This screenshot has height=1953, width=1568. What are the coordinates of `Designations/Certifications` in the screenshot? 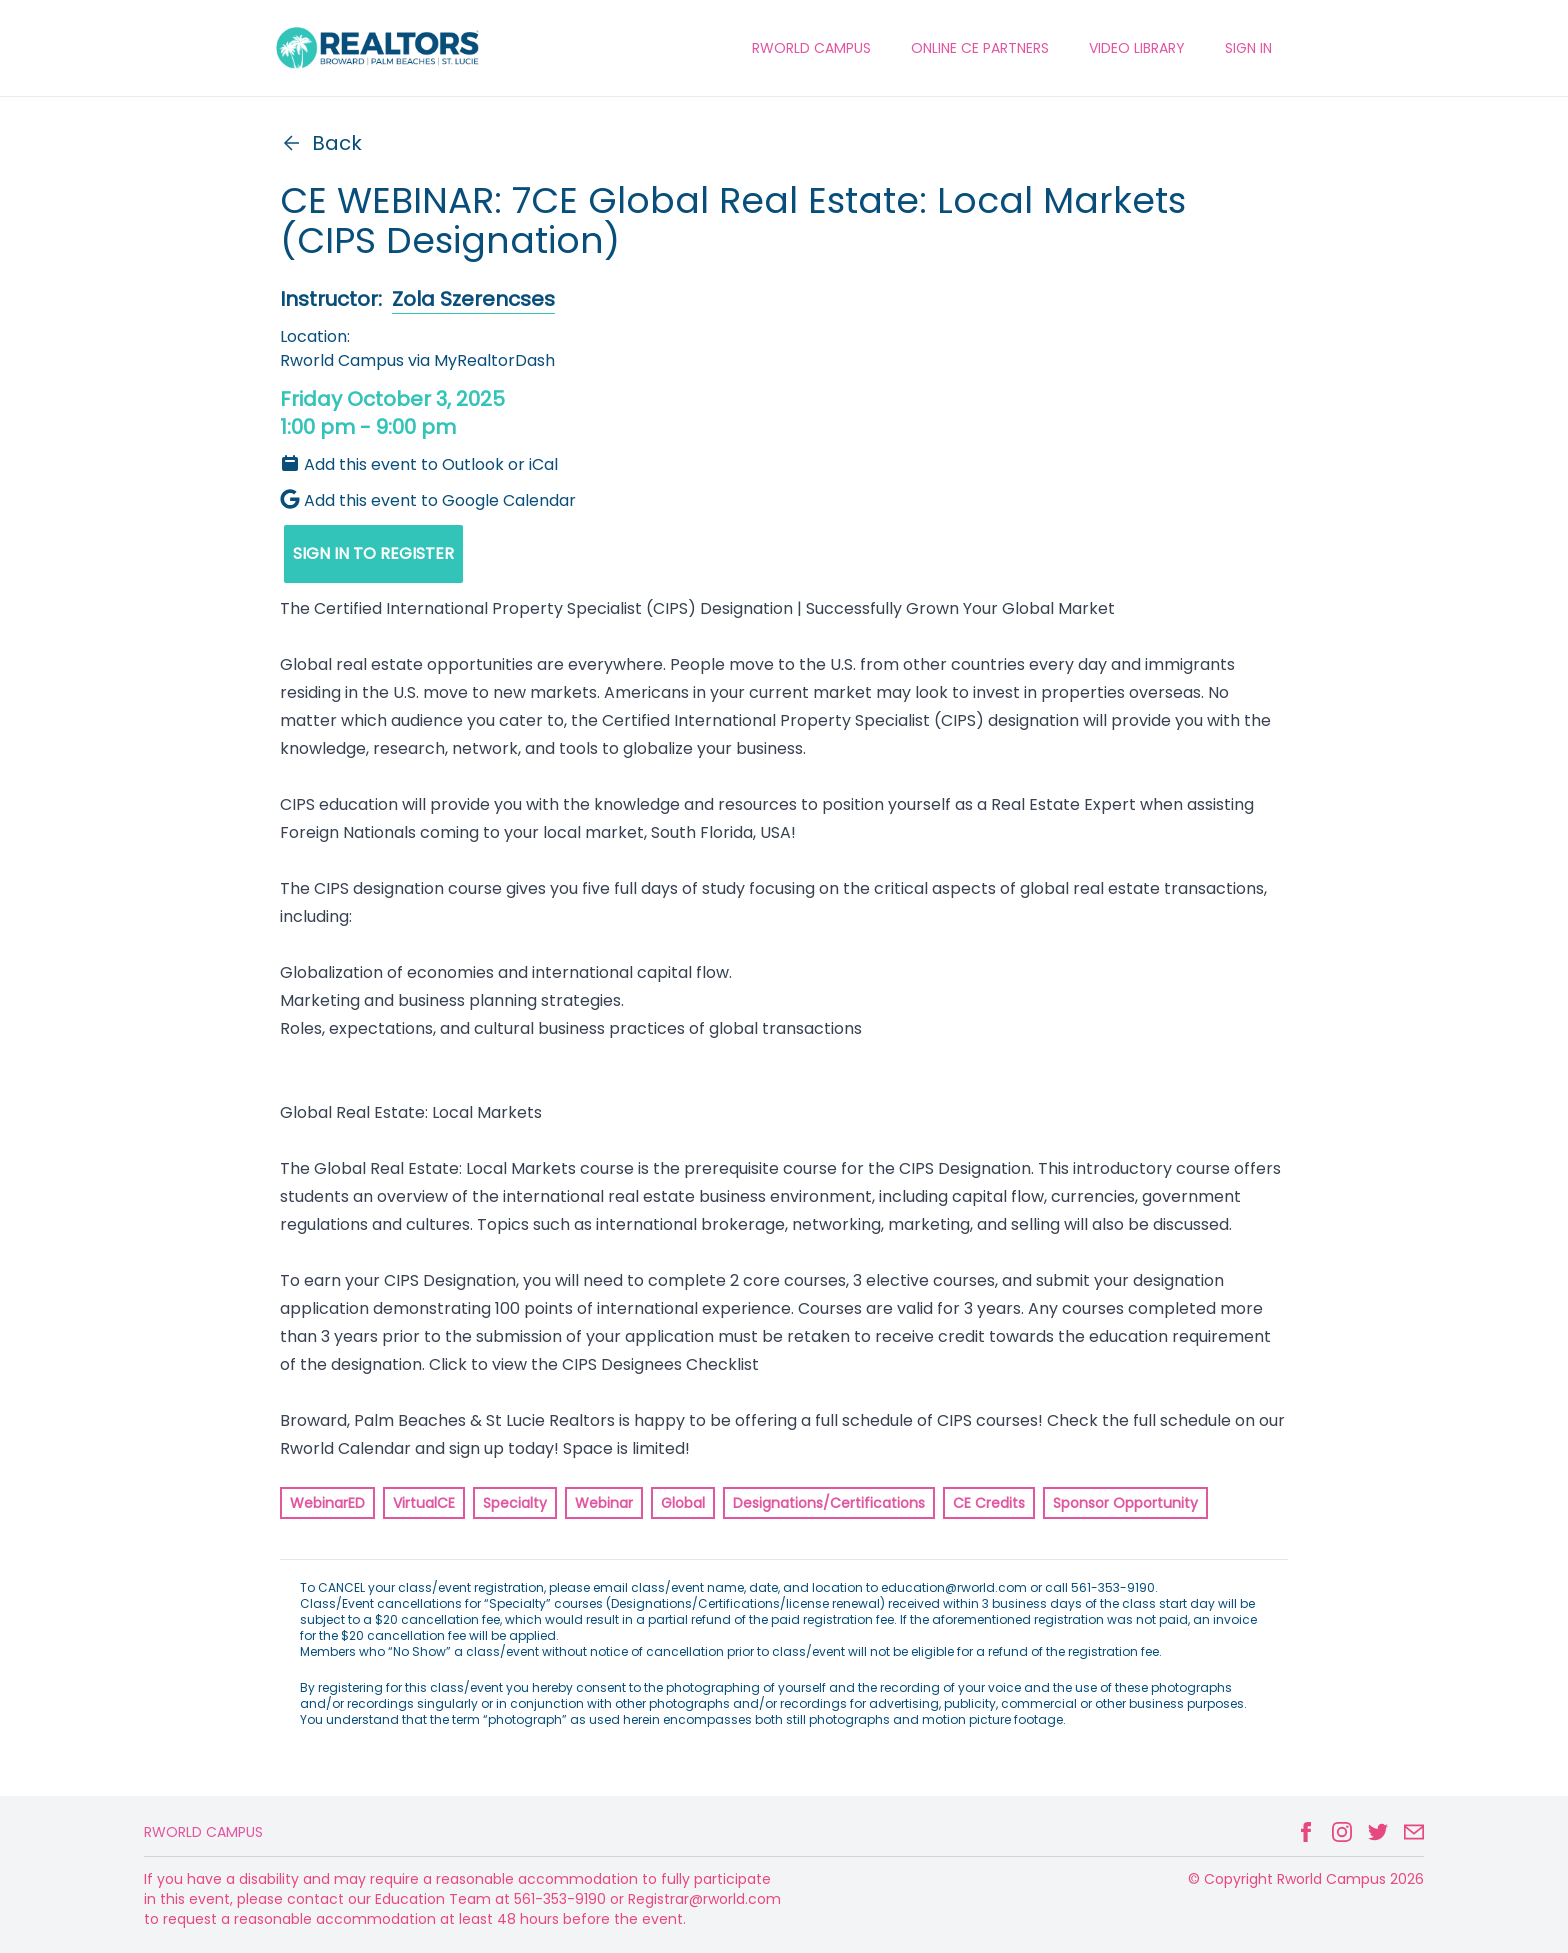 It's located at (829, 1503).